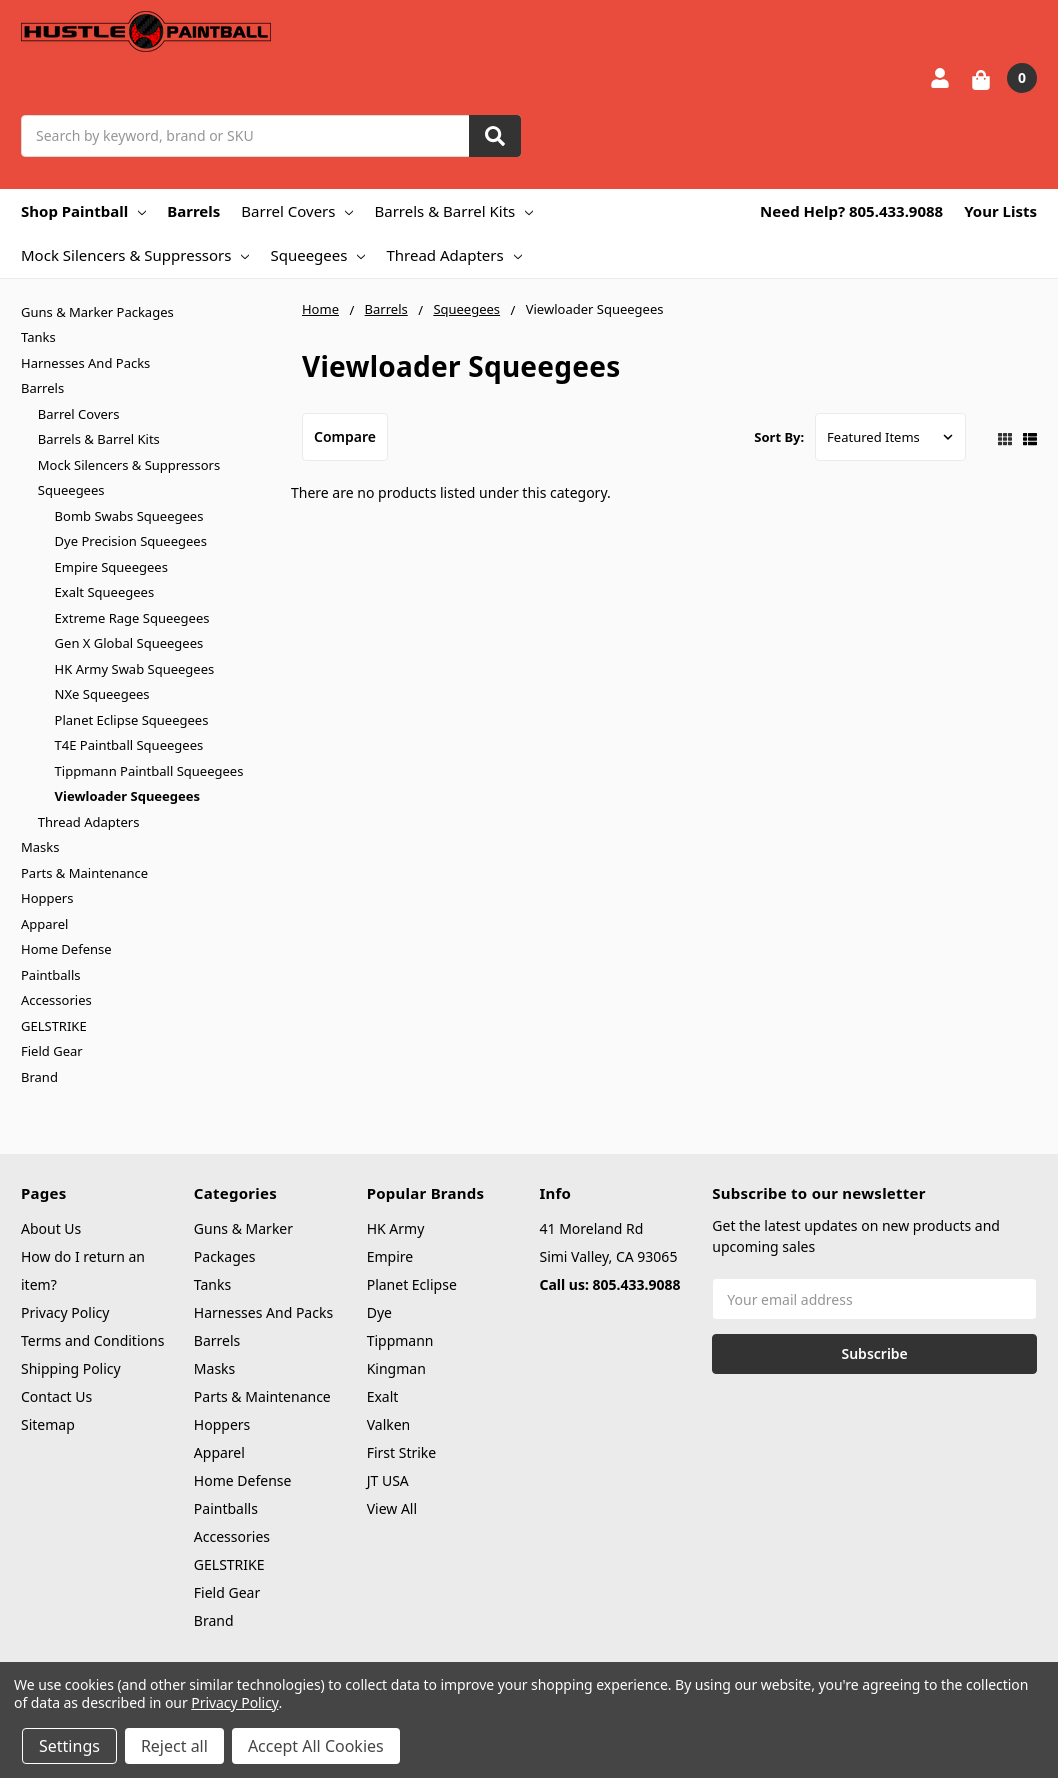 This screenshot has height=1778, width=1058. What do you see at coordinates (1000, 211) in the screenshot?
I see `Your Lists` at bounding box center [1000, 211].